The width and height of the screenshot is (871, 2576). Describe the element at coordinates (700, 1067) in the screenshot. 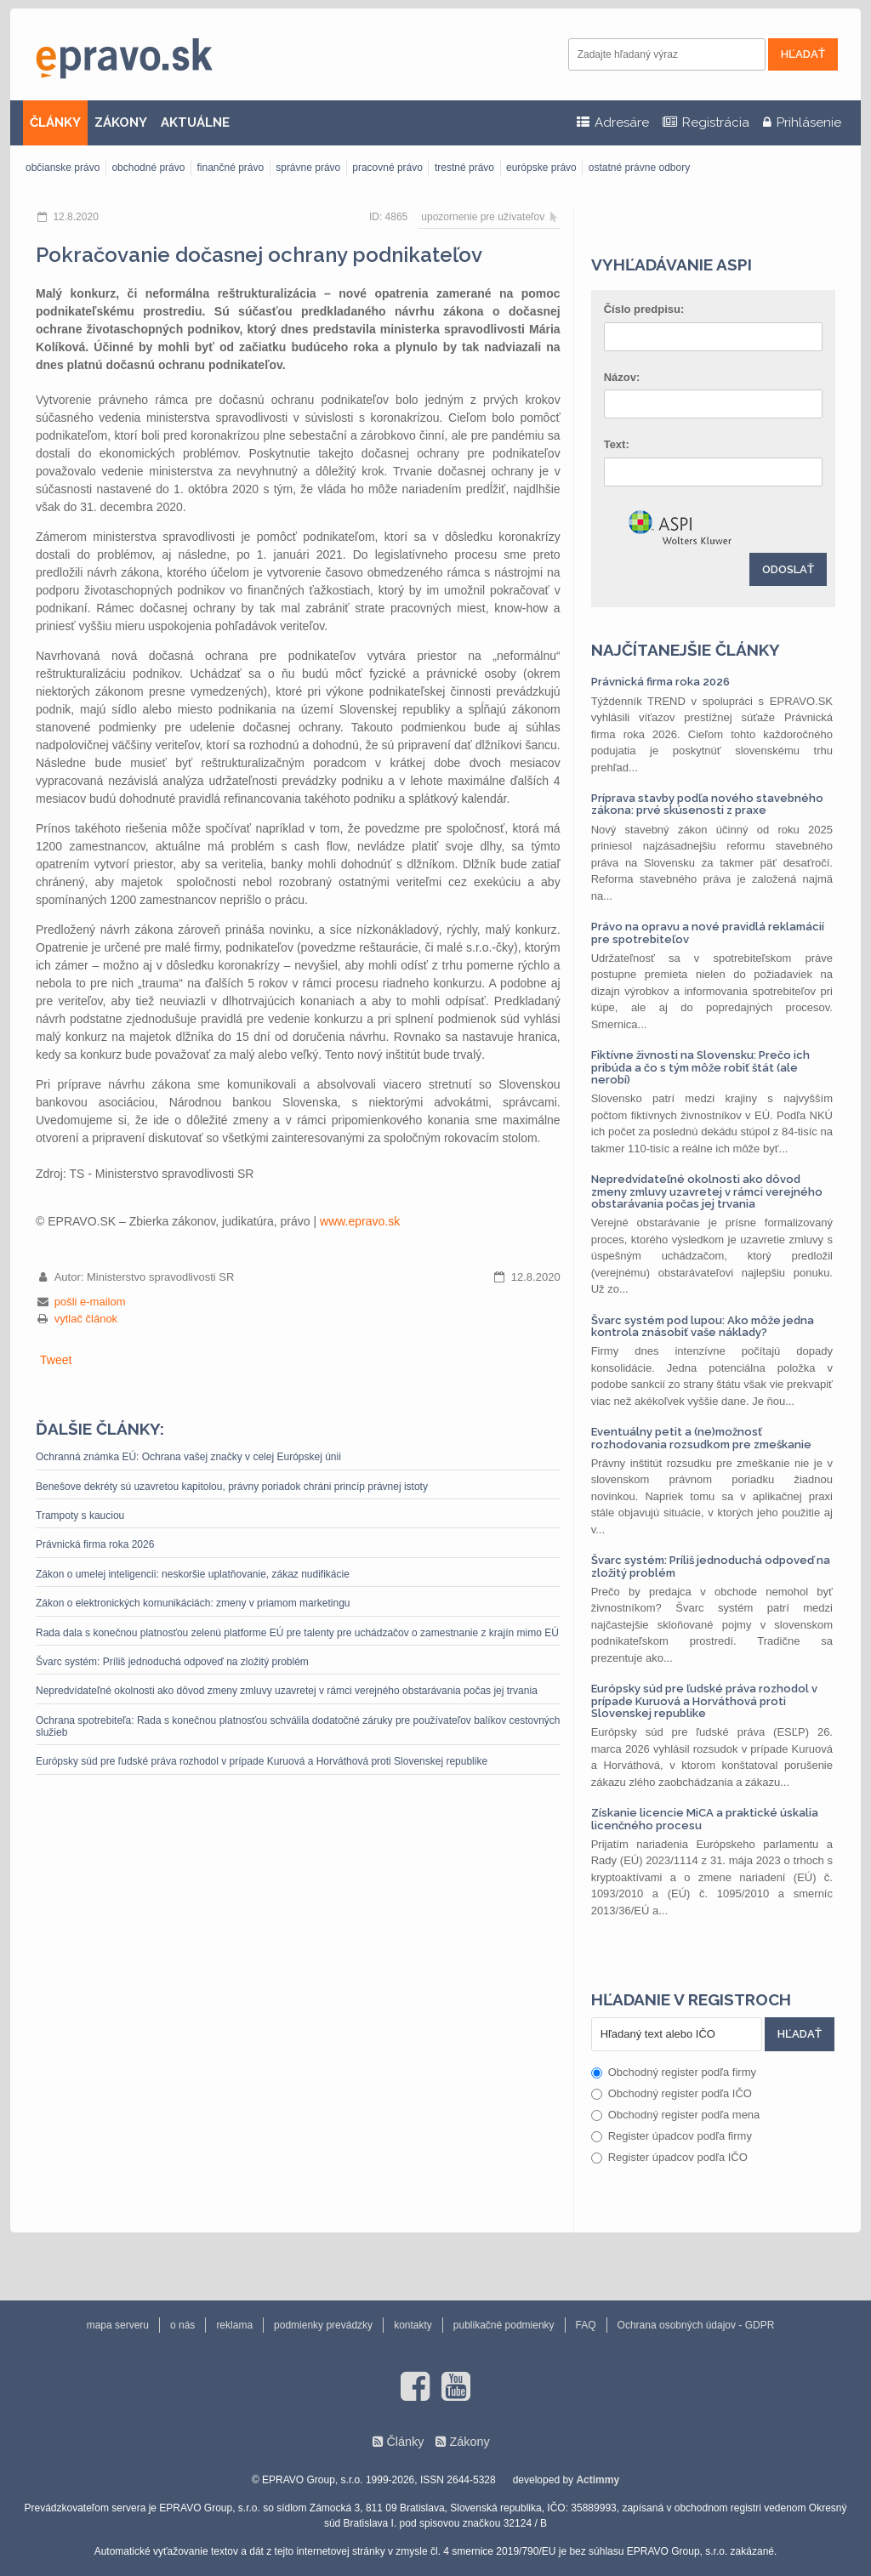

I see `Fiktívne živnosti na Slovensku: Prečo ich pribúda a čo s tým môže robiť štát (ale nerobí)` at that location.